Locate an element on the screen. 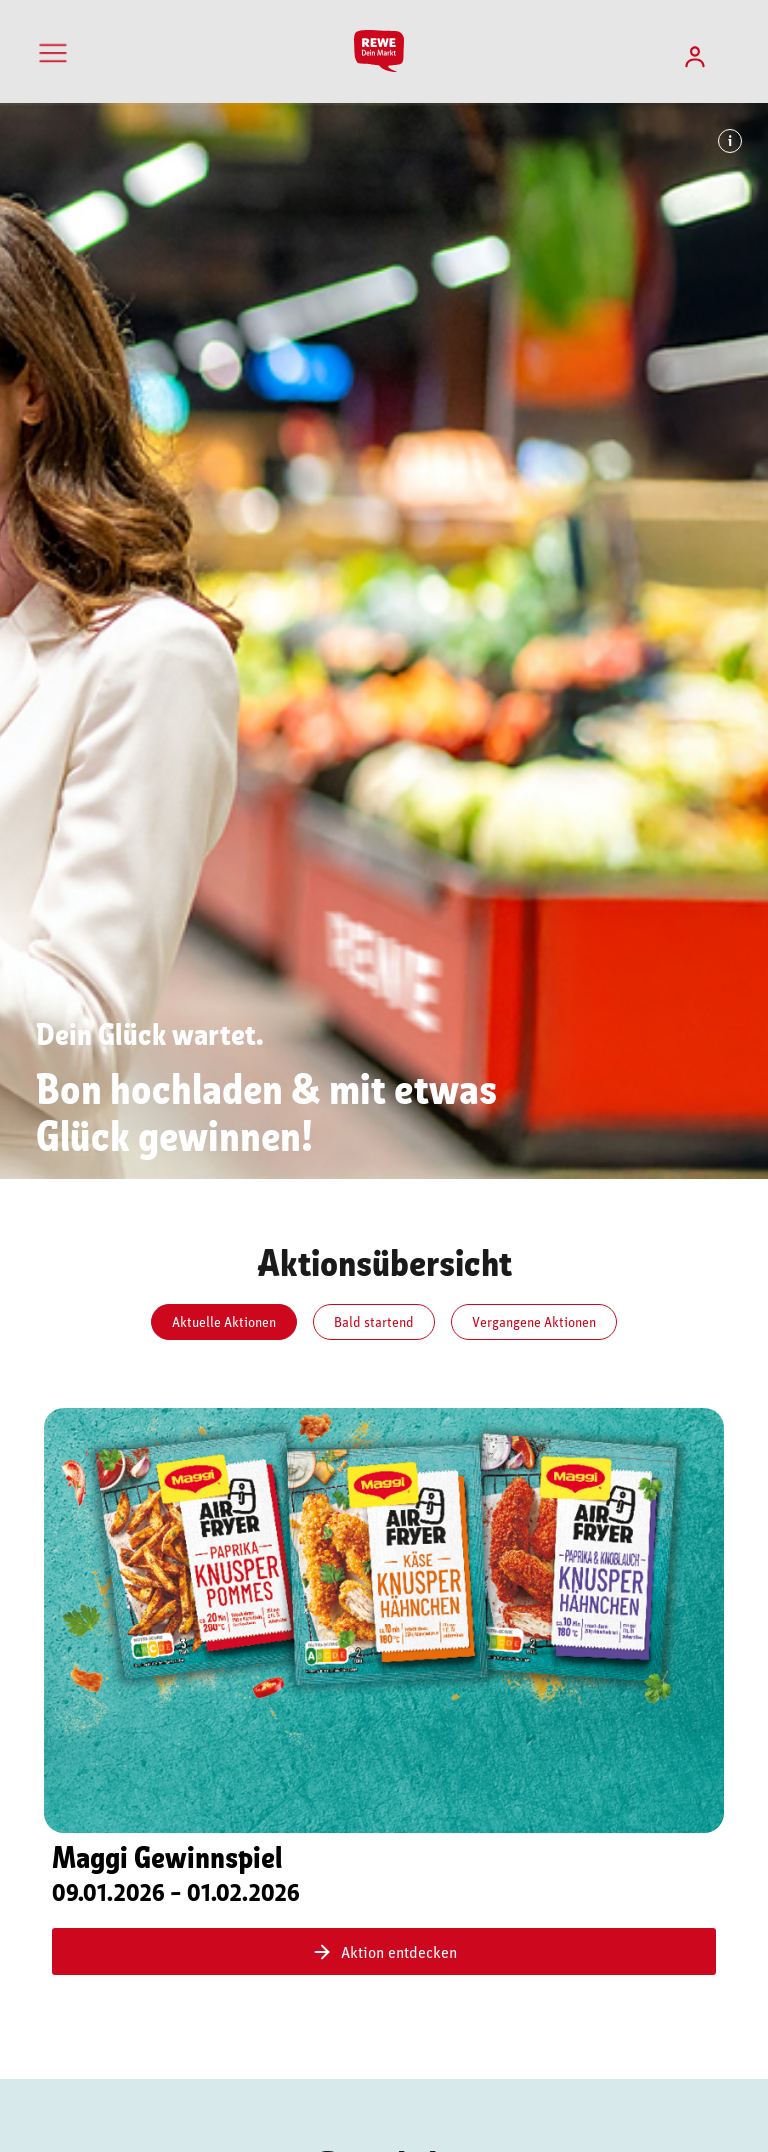 The image size is (768, 2152). [Toggle navigation] is located at coordinates (53, 53).